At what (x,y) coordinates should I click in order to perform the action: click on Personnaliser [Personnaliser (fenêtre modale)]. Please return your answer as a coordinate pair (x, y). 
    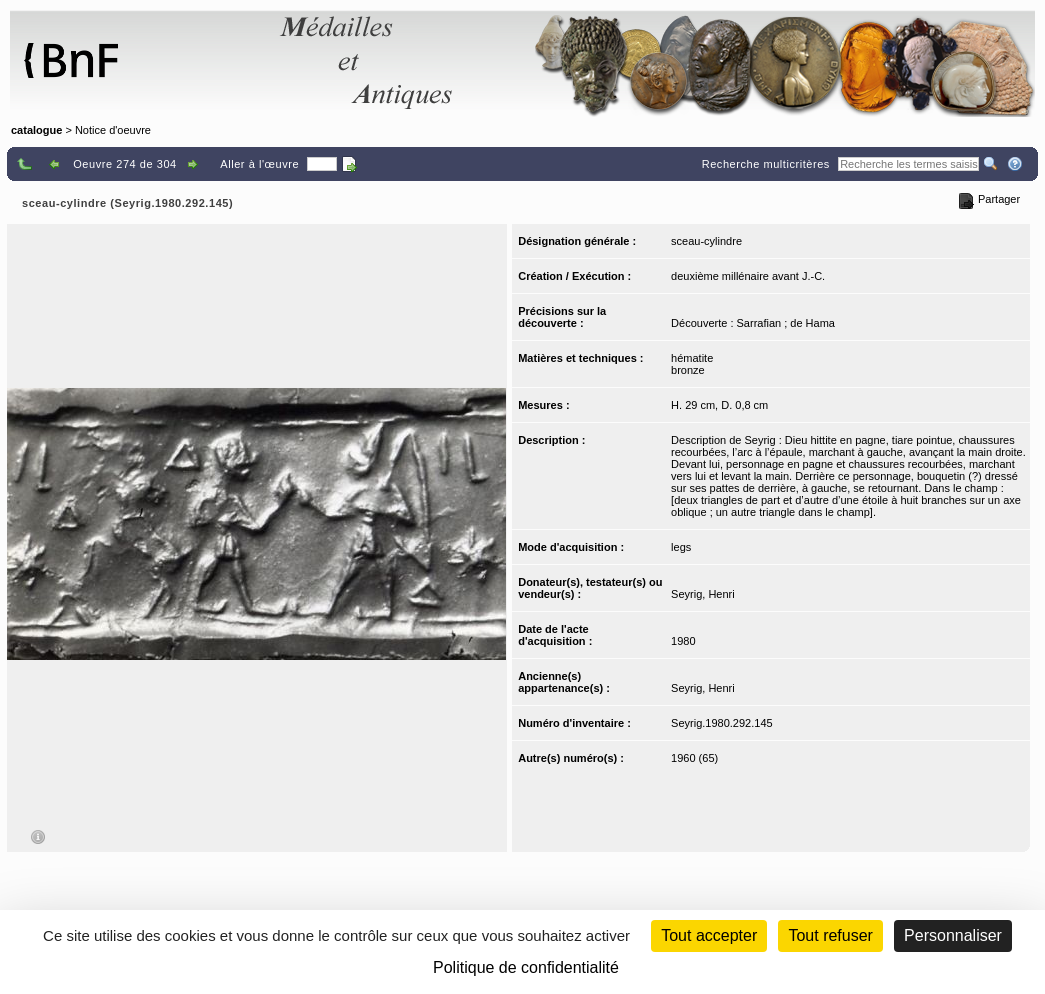
    Looking at the image, I should click on (953, 935).